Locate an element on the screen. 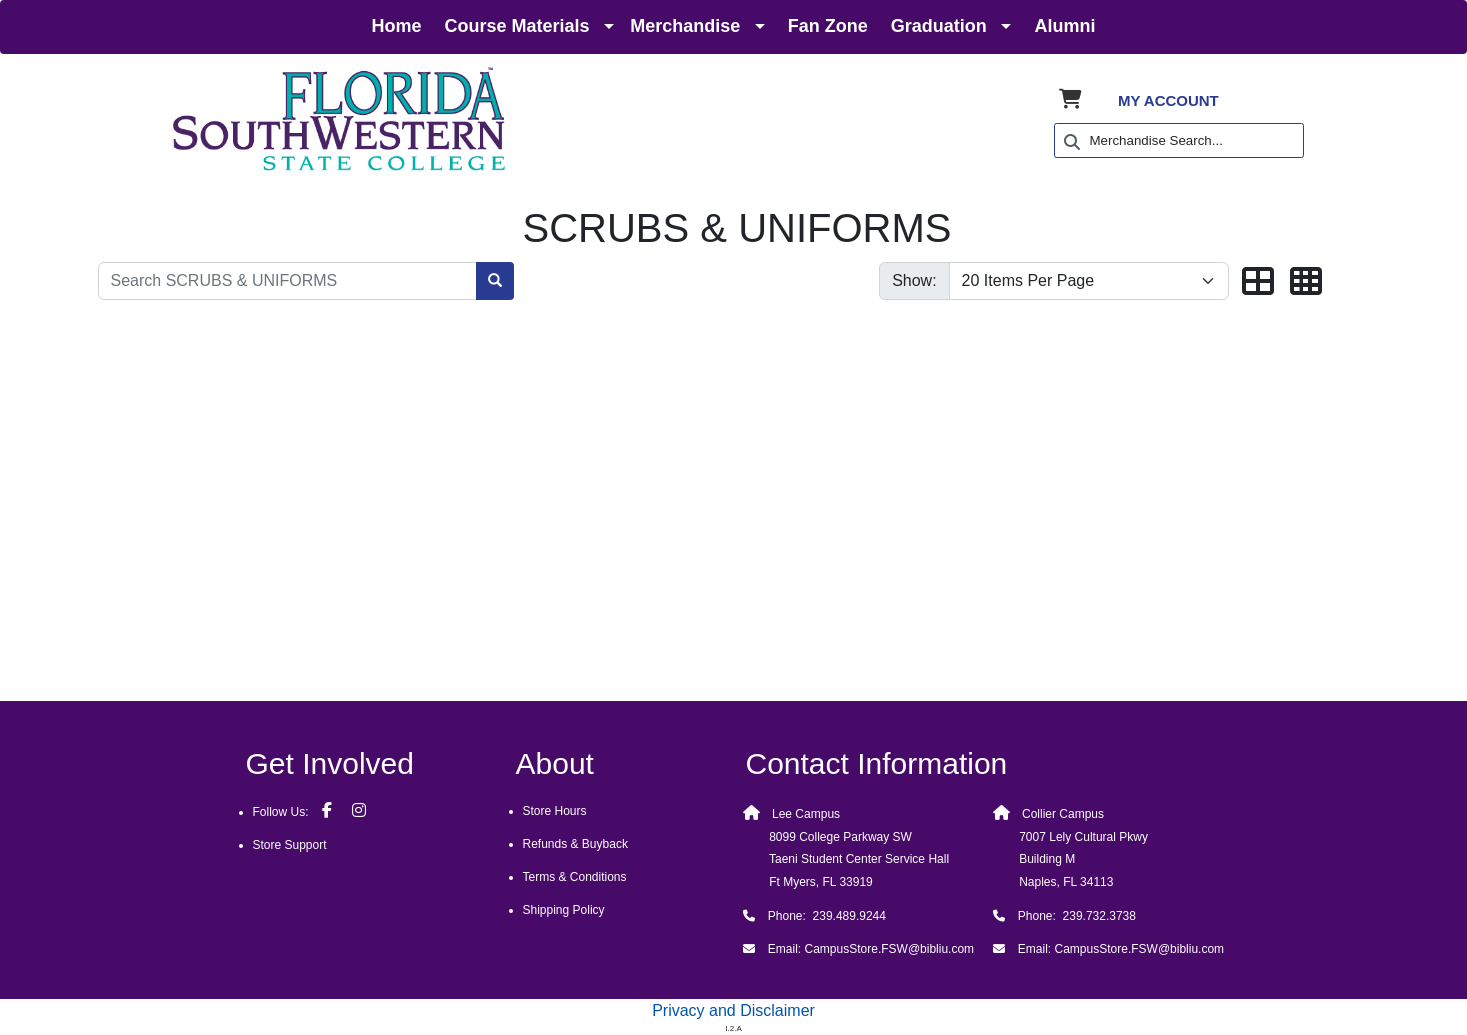  [button] is located at coordinates (1258, 282).